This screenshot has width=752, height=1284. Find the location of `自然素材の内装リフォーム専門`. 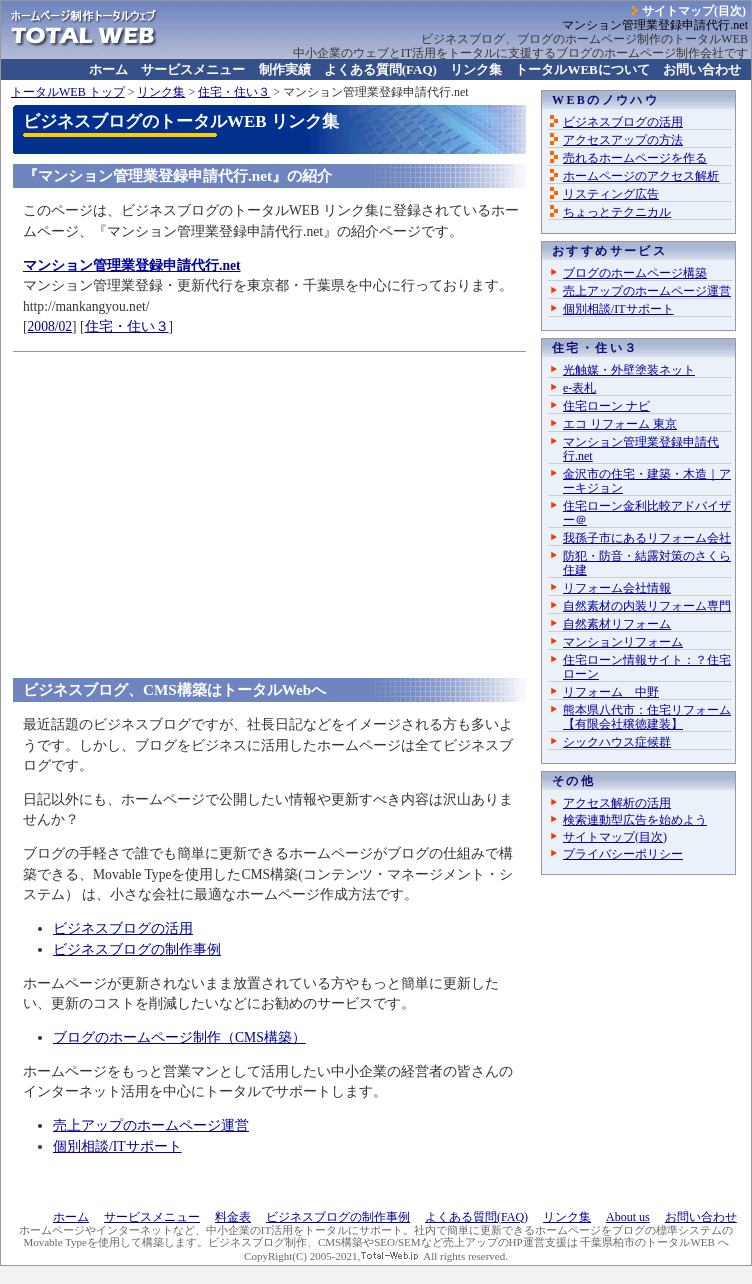

自然素材の内装リフォーム専門 is located at coordinates (647, 606).